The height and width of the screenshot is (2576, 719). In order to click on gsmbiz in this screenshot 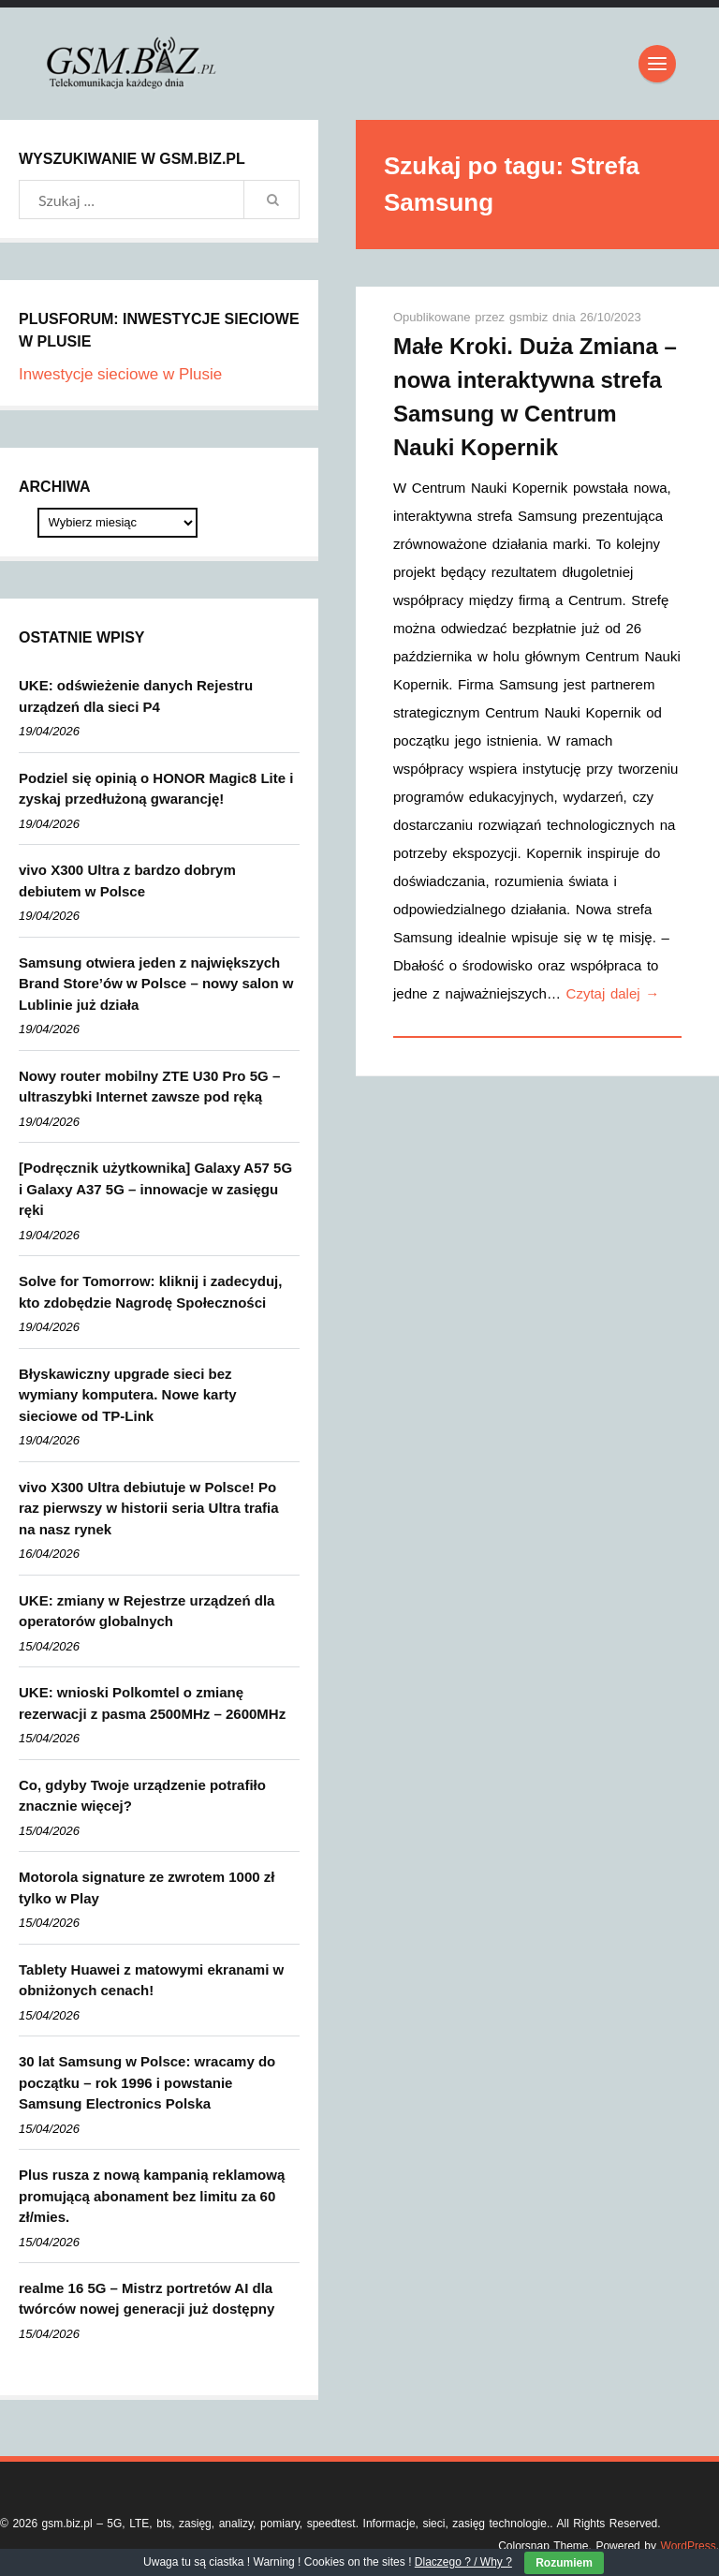, I will do `click(530, 317)`.